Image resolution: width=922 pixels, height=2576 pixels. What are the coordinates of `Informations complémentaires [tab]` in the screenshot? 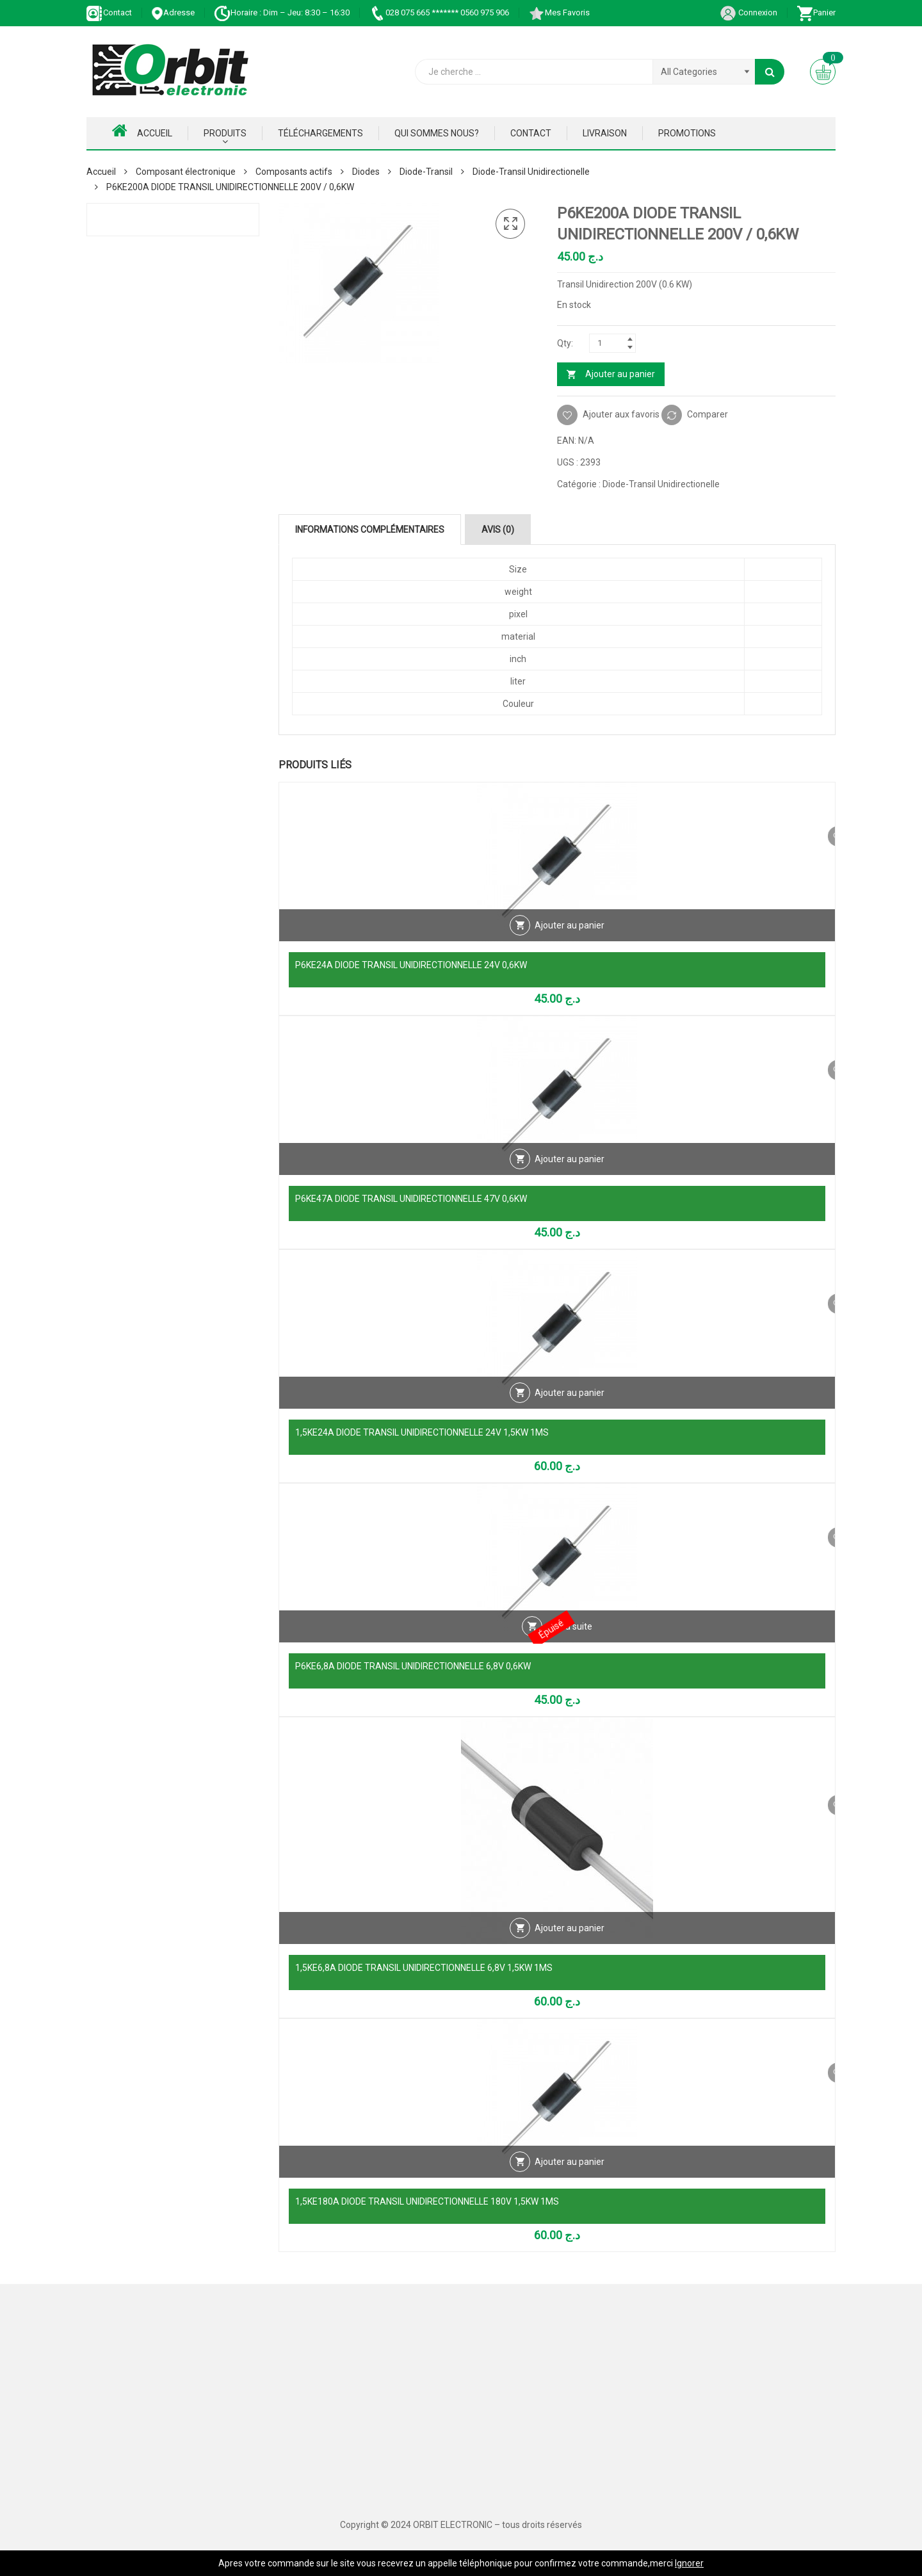 It's located at (369, 529).